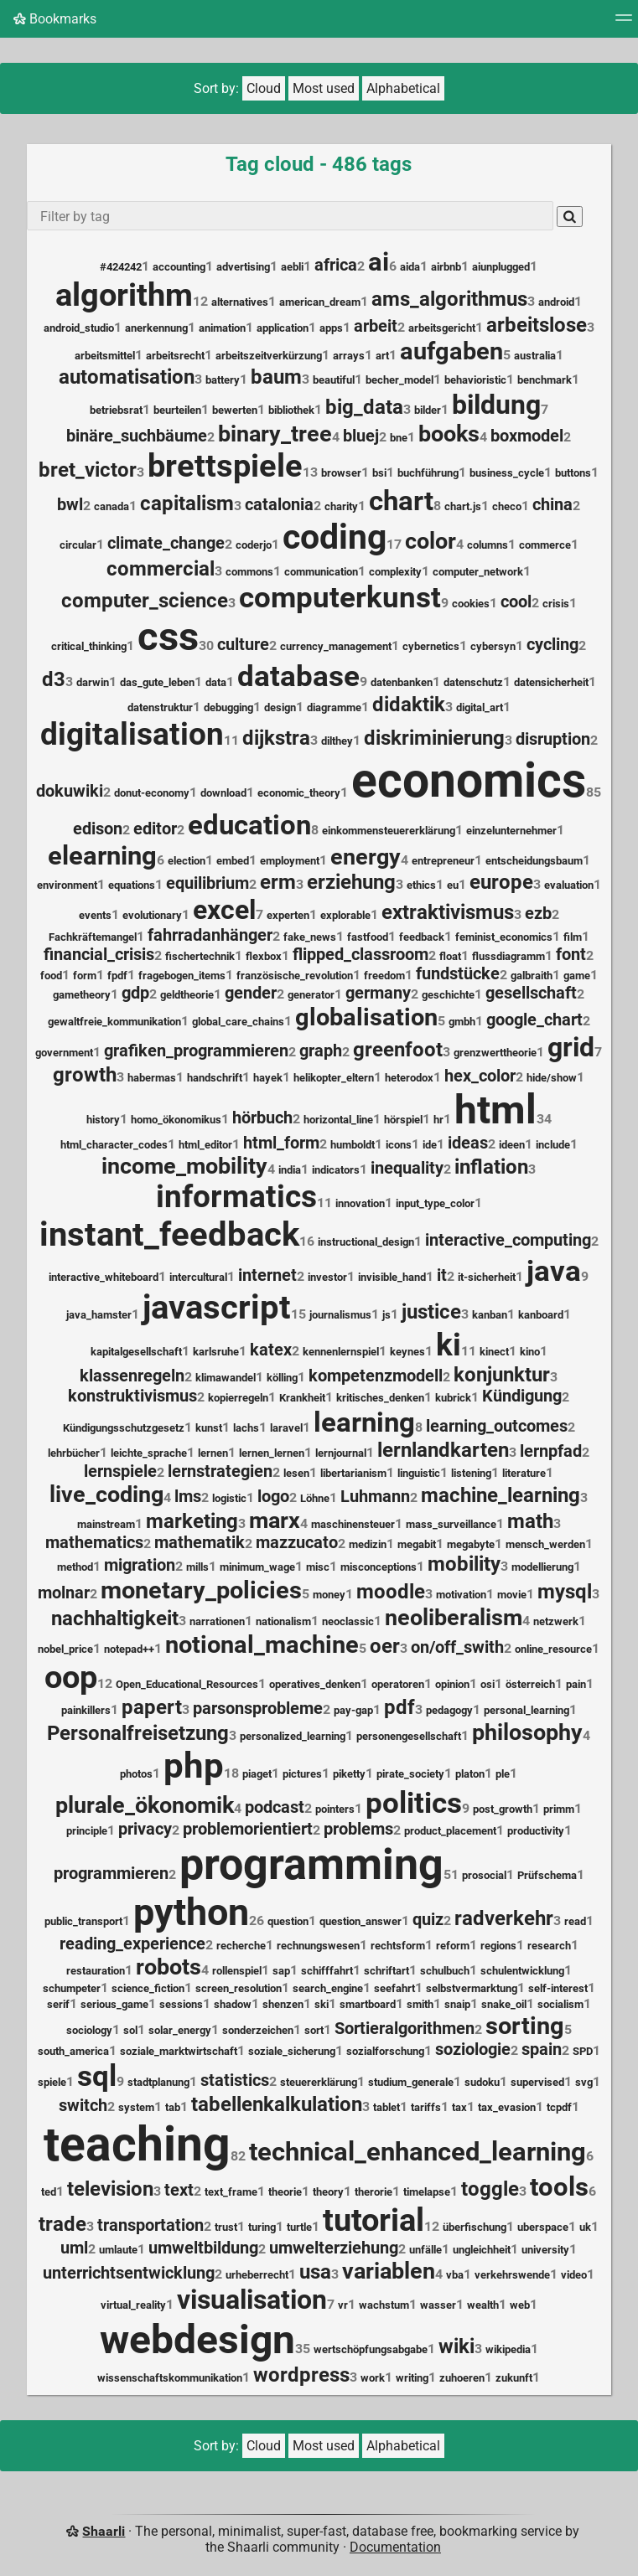  I want to click on linguistic, so click(418, 1473).